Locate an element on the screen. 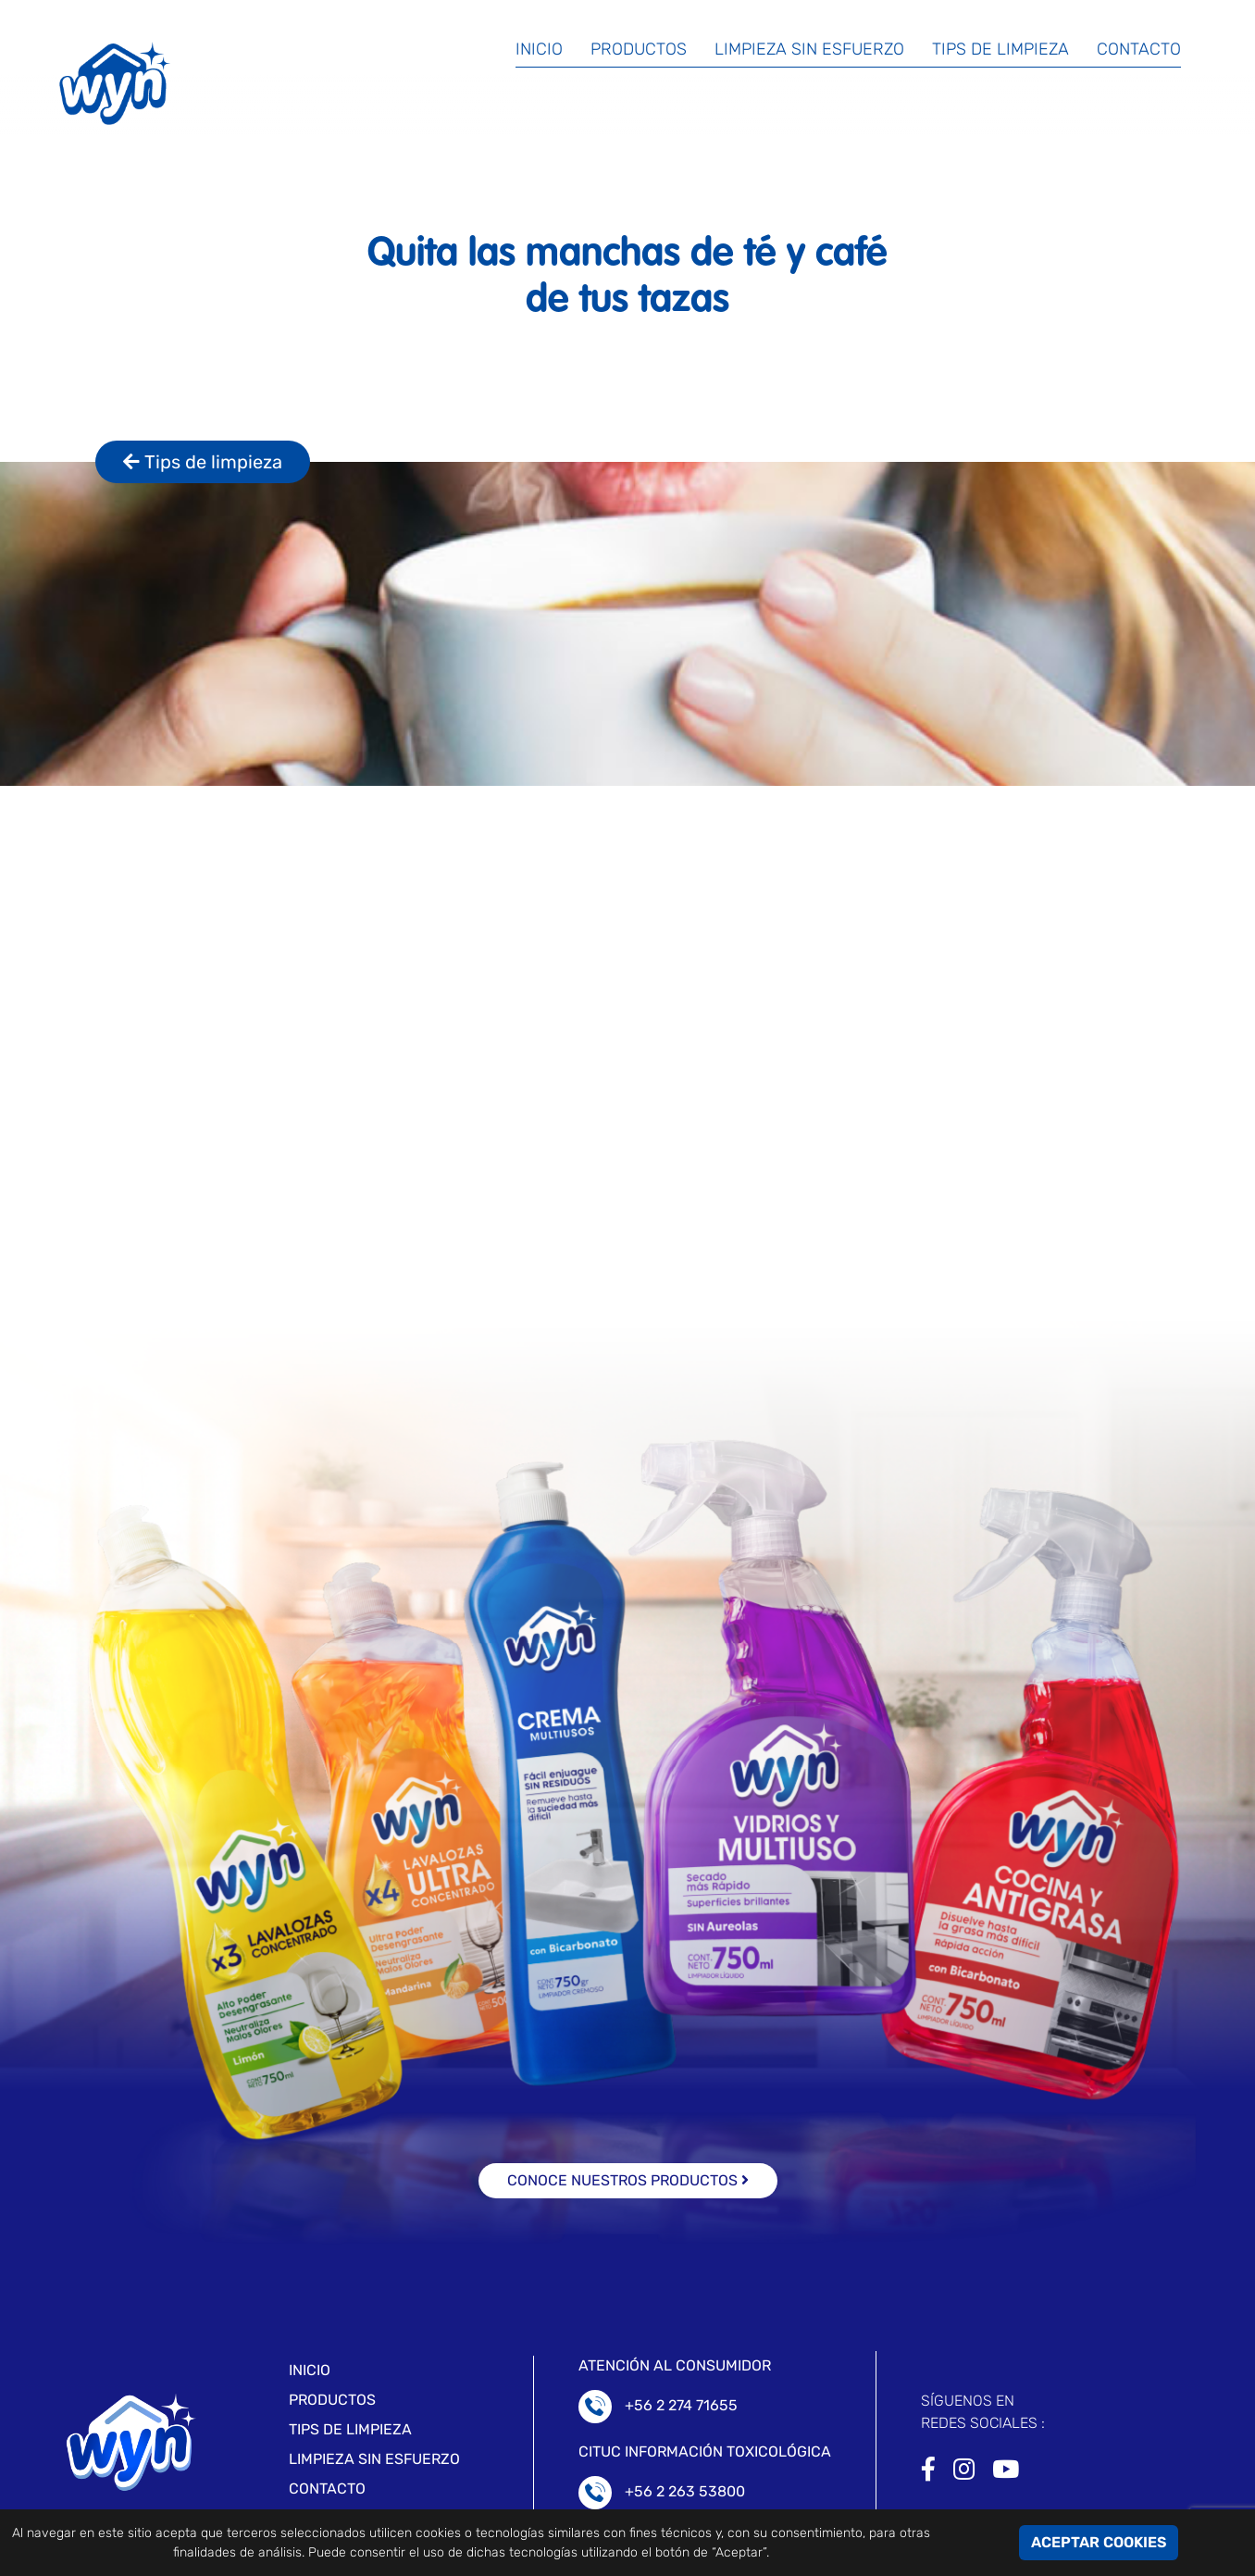  Tips de limpieza is located at coordinates (1000, 49).